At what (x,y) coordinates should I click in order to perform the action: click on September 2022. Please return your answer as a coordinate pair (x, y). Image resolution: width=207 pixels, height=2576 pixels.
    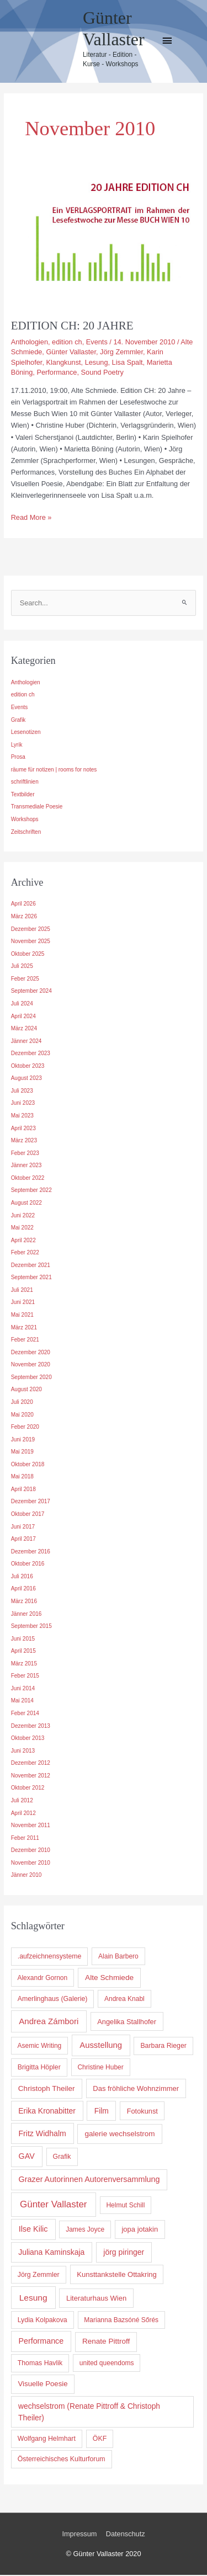
    Looking at the image, I should click on (31, 1192).